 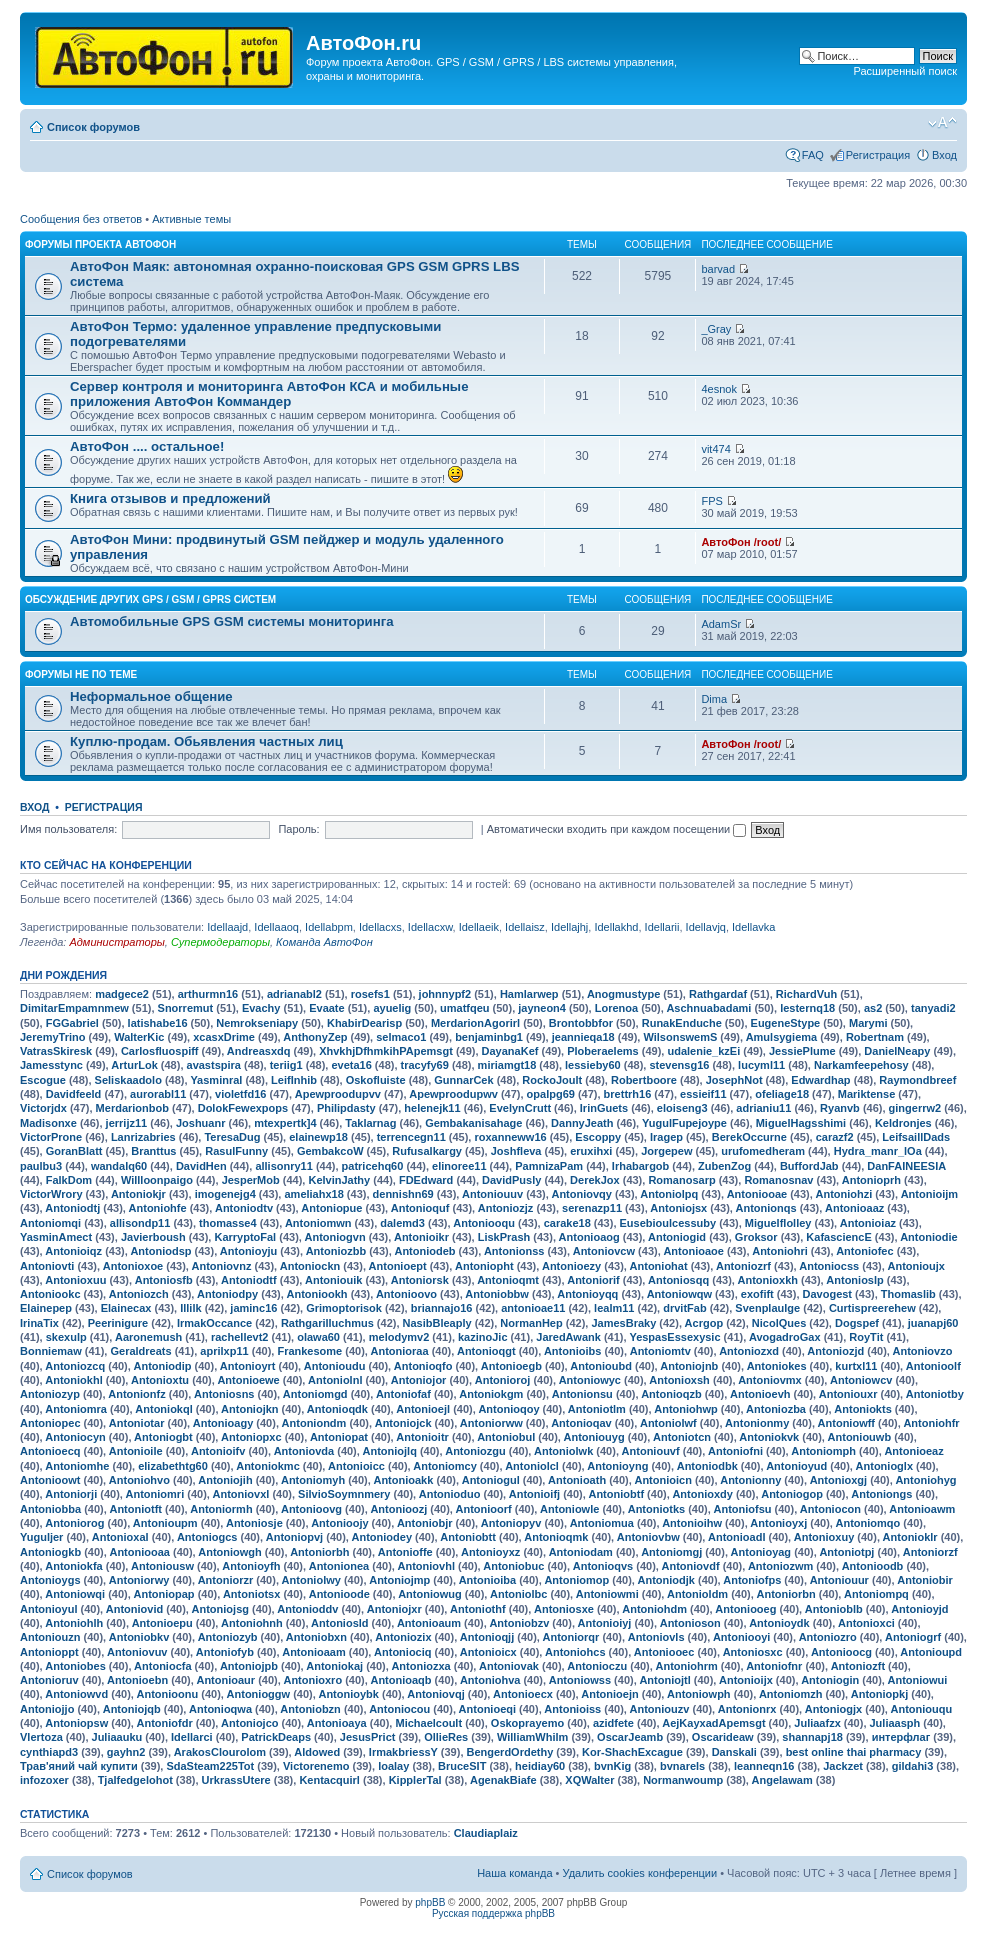 What do you see at coordinates (925, 1580) in the screenshot?
I see `Antoniobir` at bounding box center [925, 1580].